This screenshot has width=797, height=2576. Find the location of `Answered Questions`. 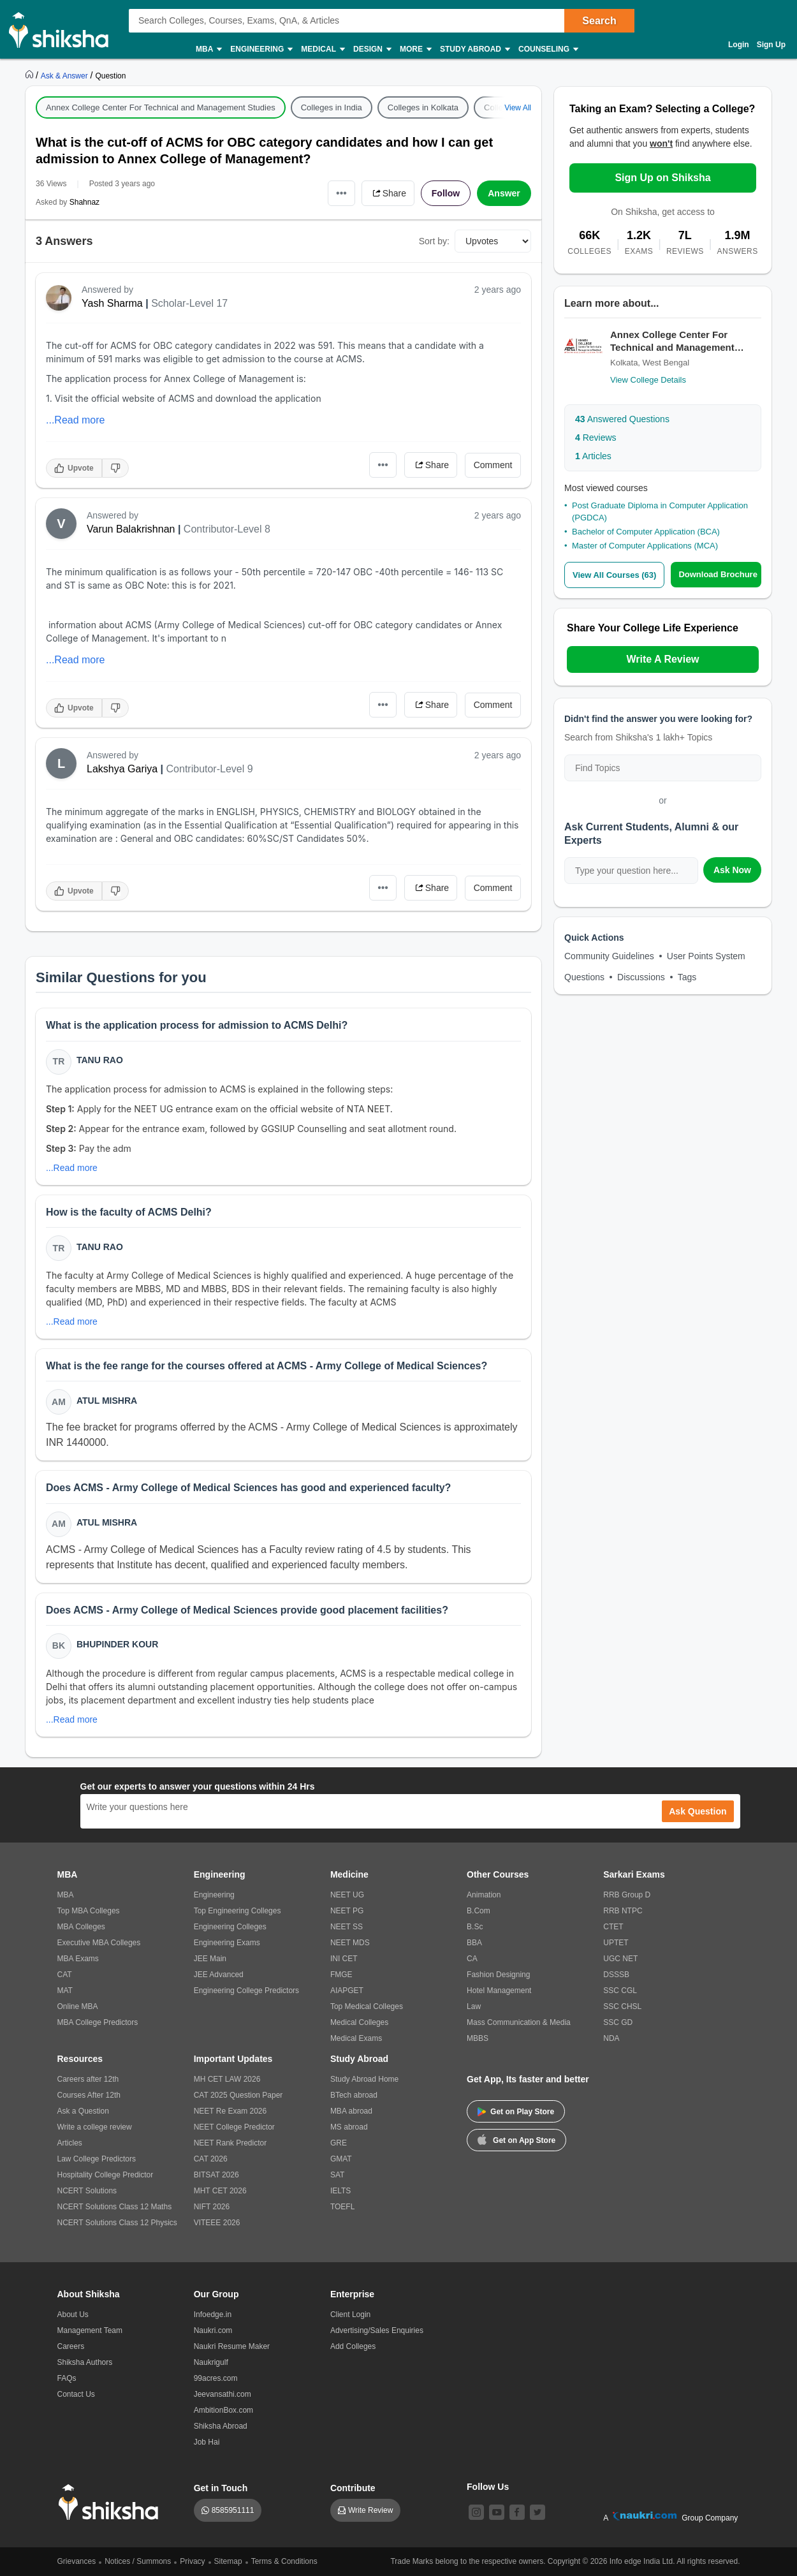

Answered Questions is located at coordinates (622, 419).